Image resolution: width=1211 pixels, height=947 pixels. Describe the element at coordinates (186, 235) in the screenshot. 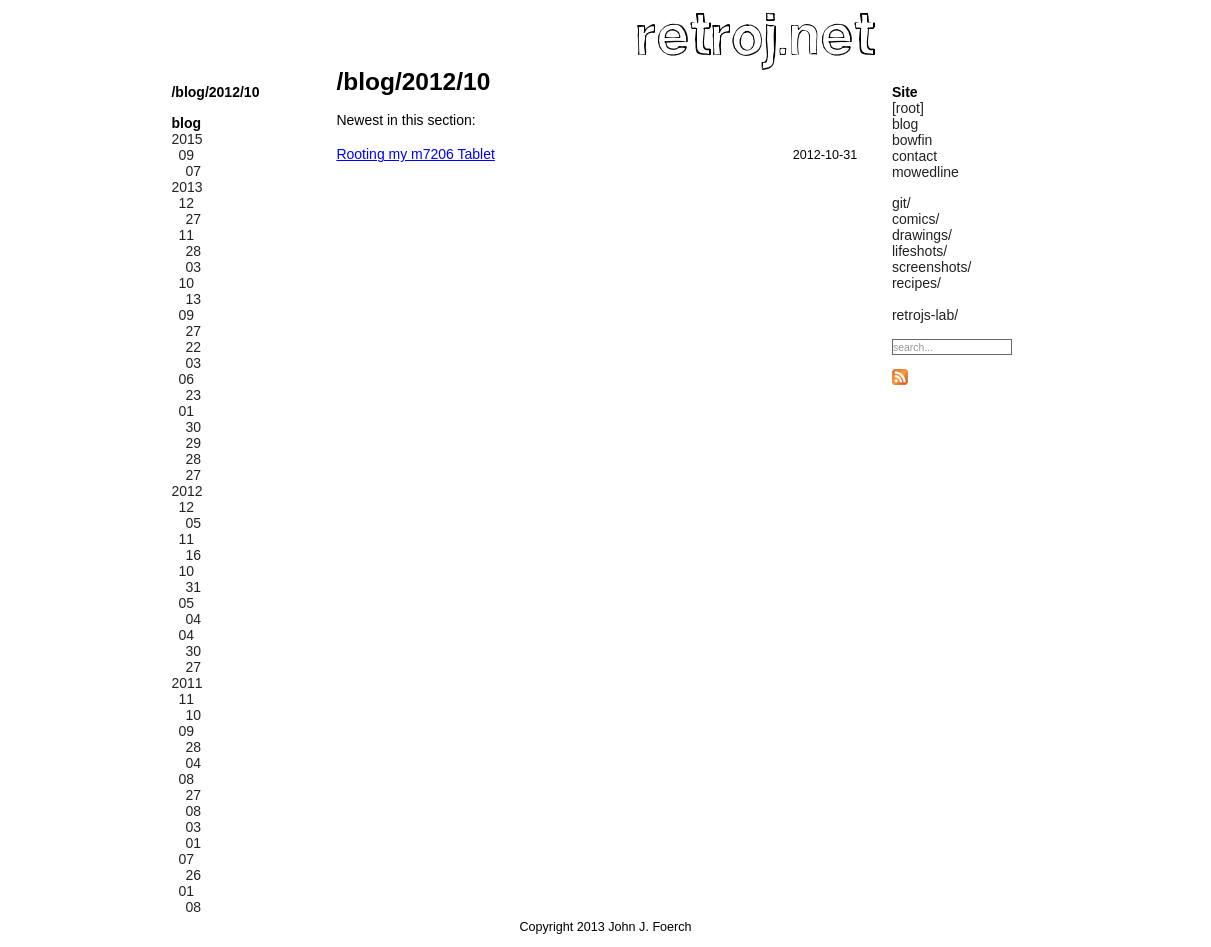

I see `11` at that location.